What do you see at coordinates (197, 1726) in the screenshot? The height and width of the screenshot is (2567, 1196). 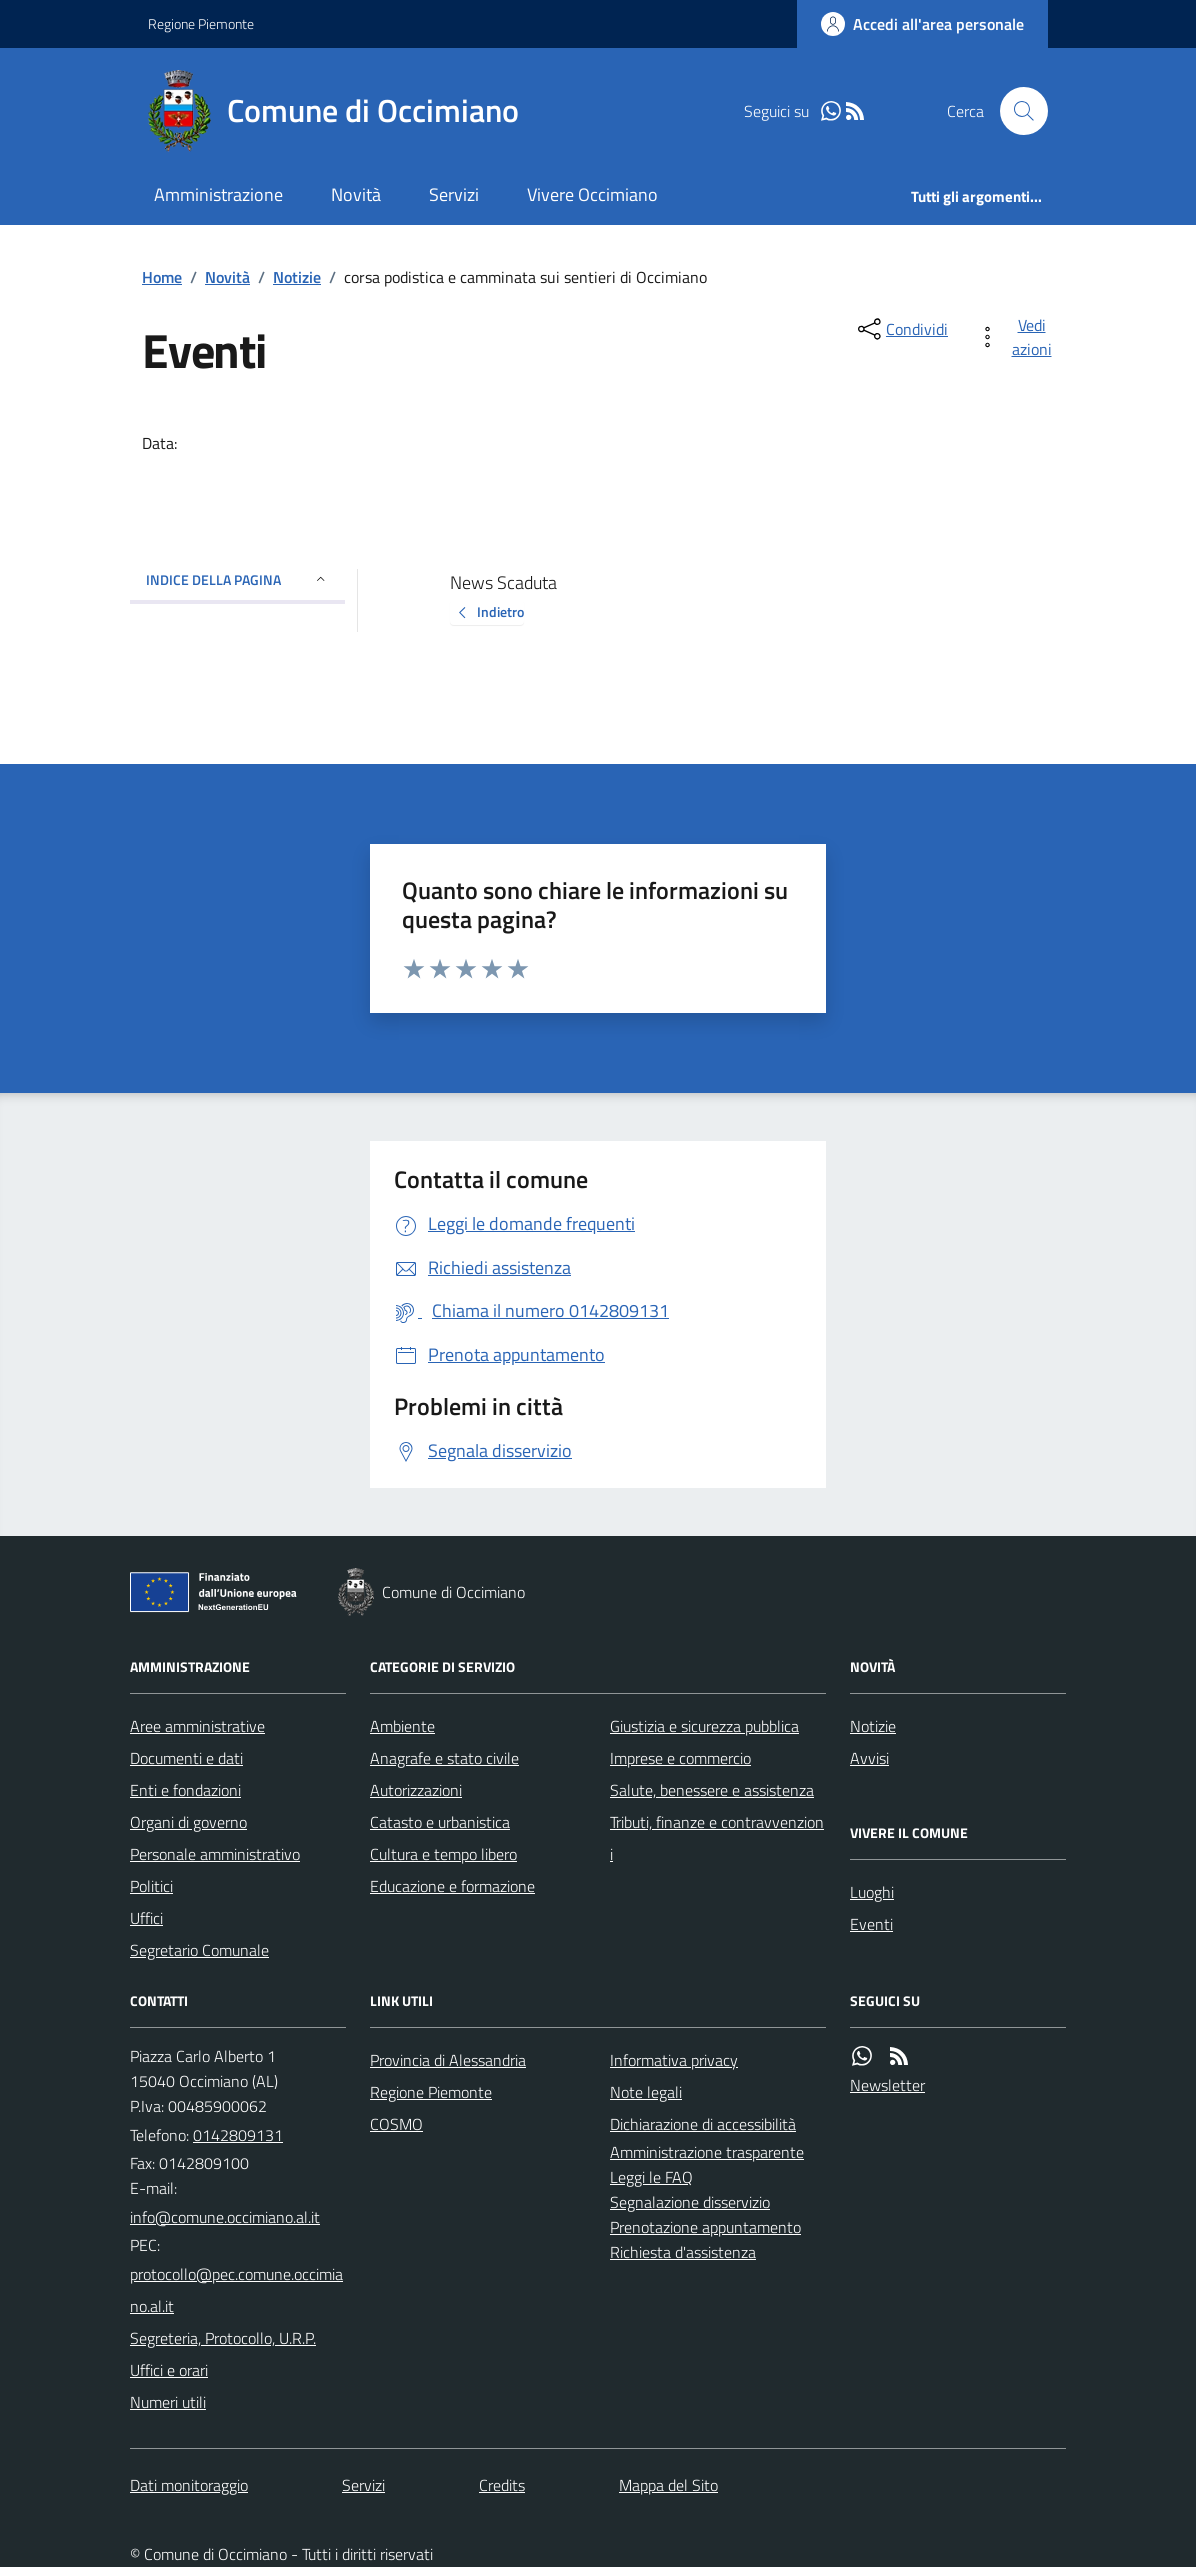 I see `Aree amministrative` at bounding box center [197, 1726].